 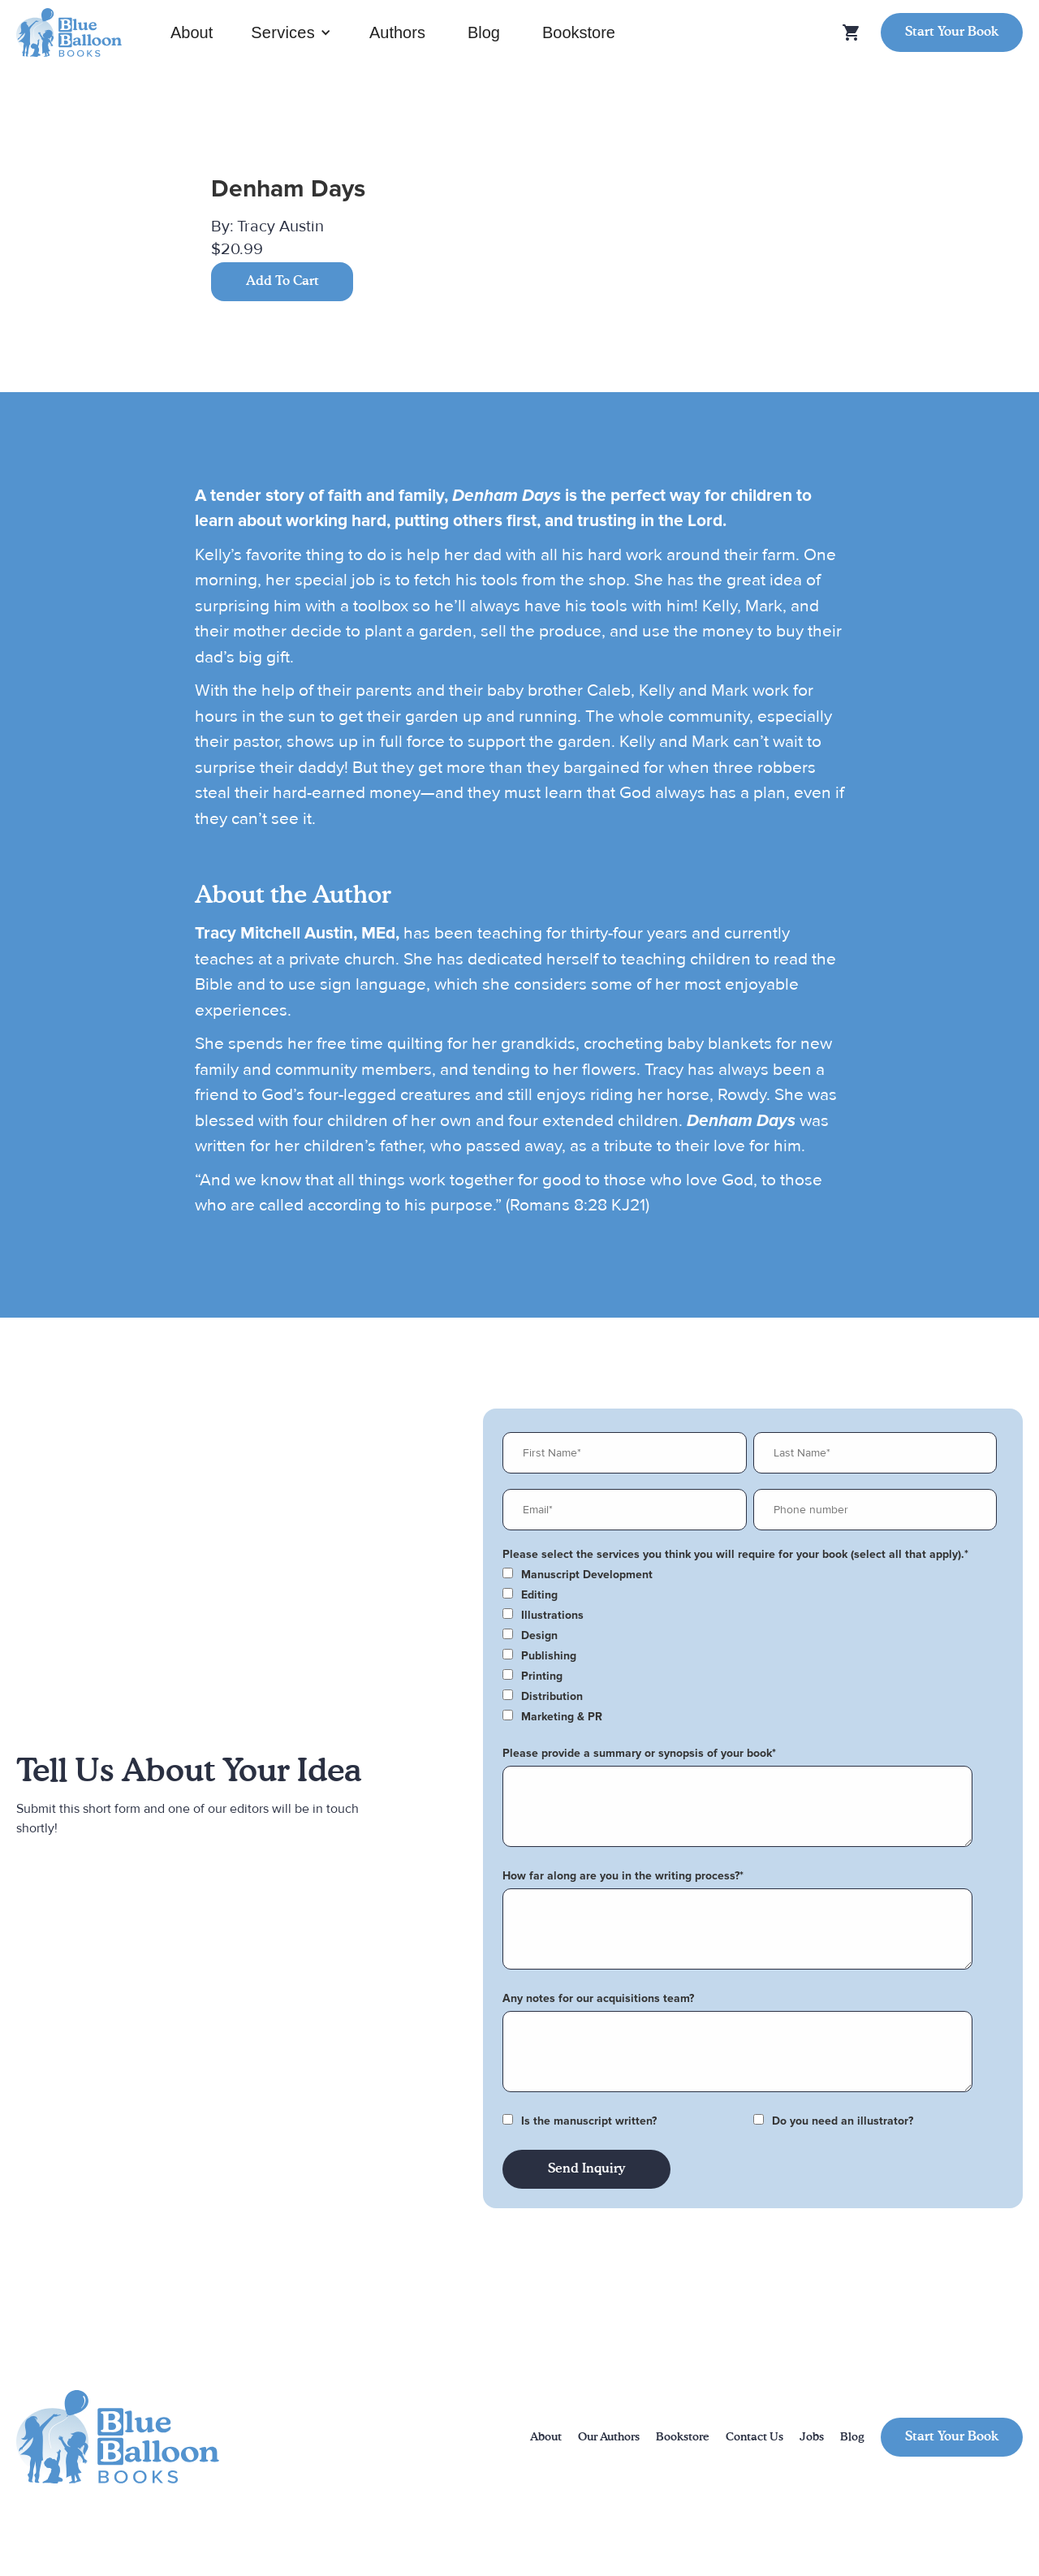 I want to click on Jobs, so click(x=812, y=2437).